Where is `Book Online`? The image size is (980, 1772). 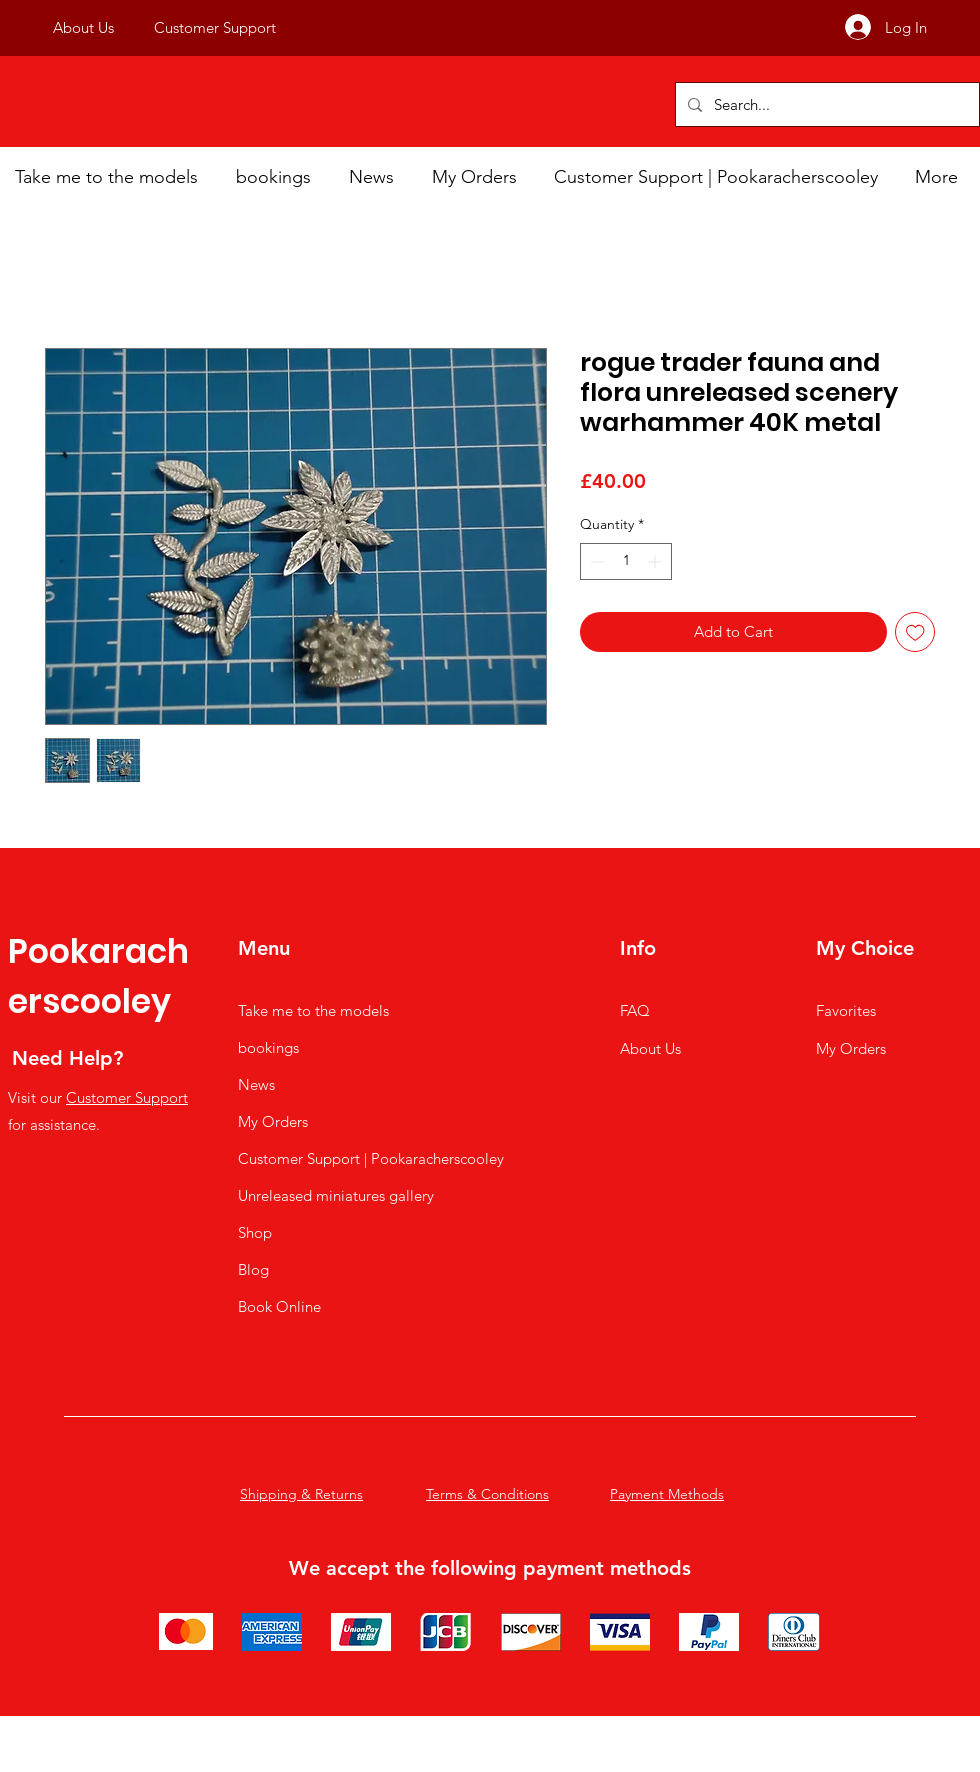 Book Online is located at coordinates (279, 1306).